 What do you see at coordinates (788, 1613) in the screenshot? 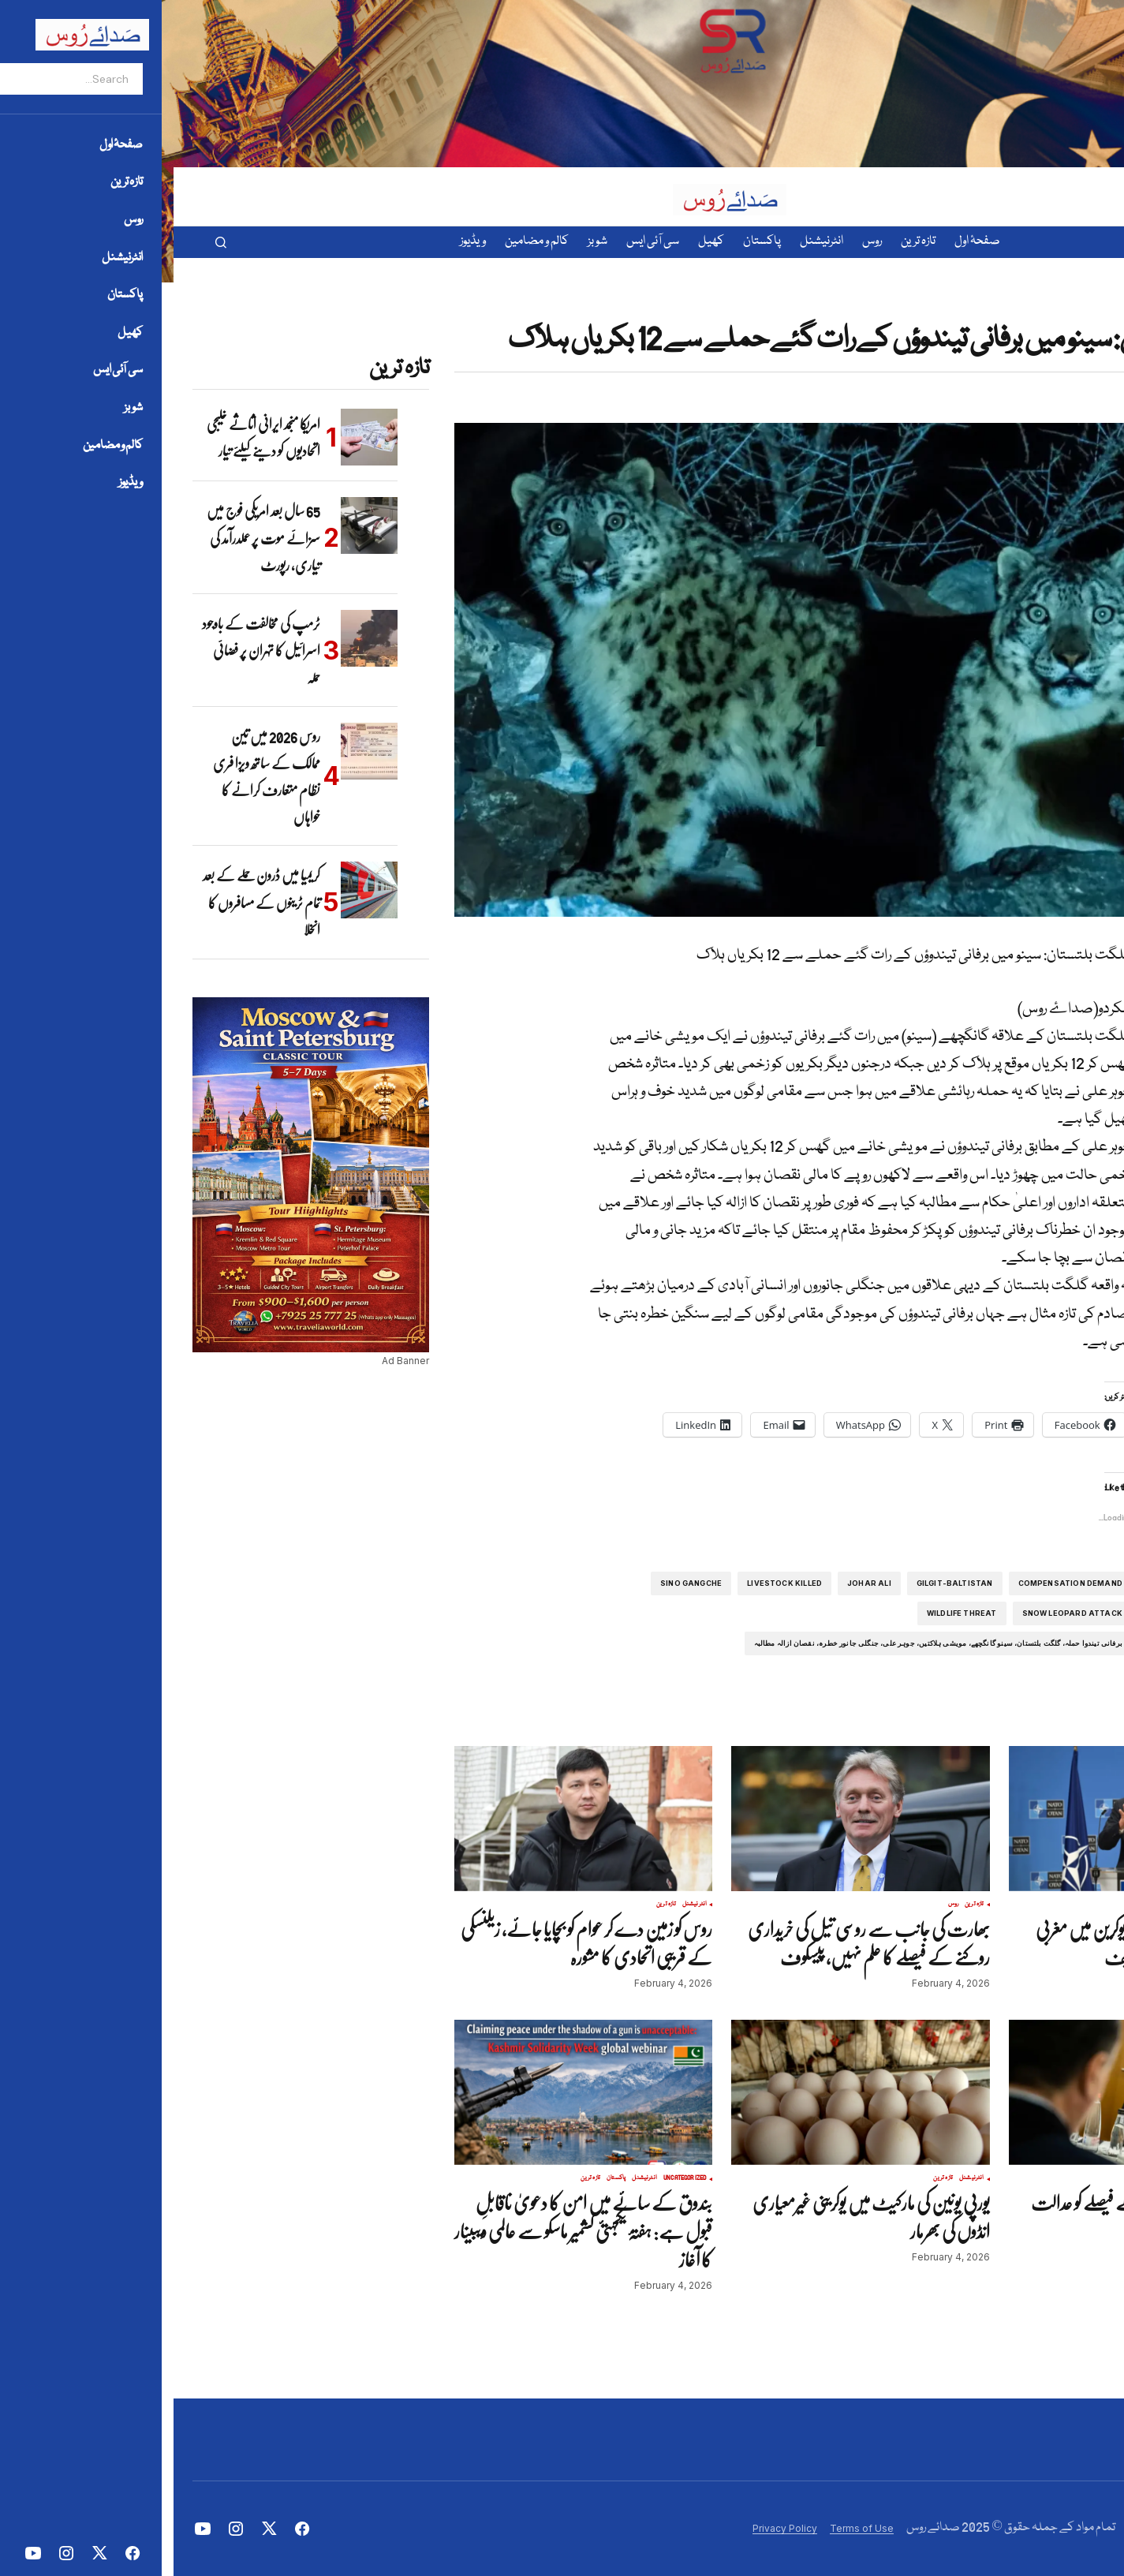
I see `Wildlife threat` at bounding box center [788, 1613].